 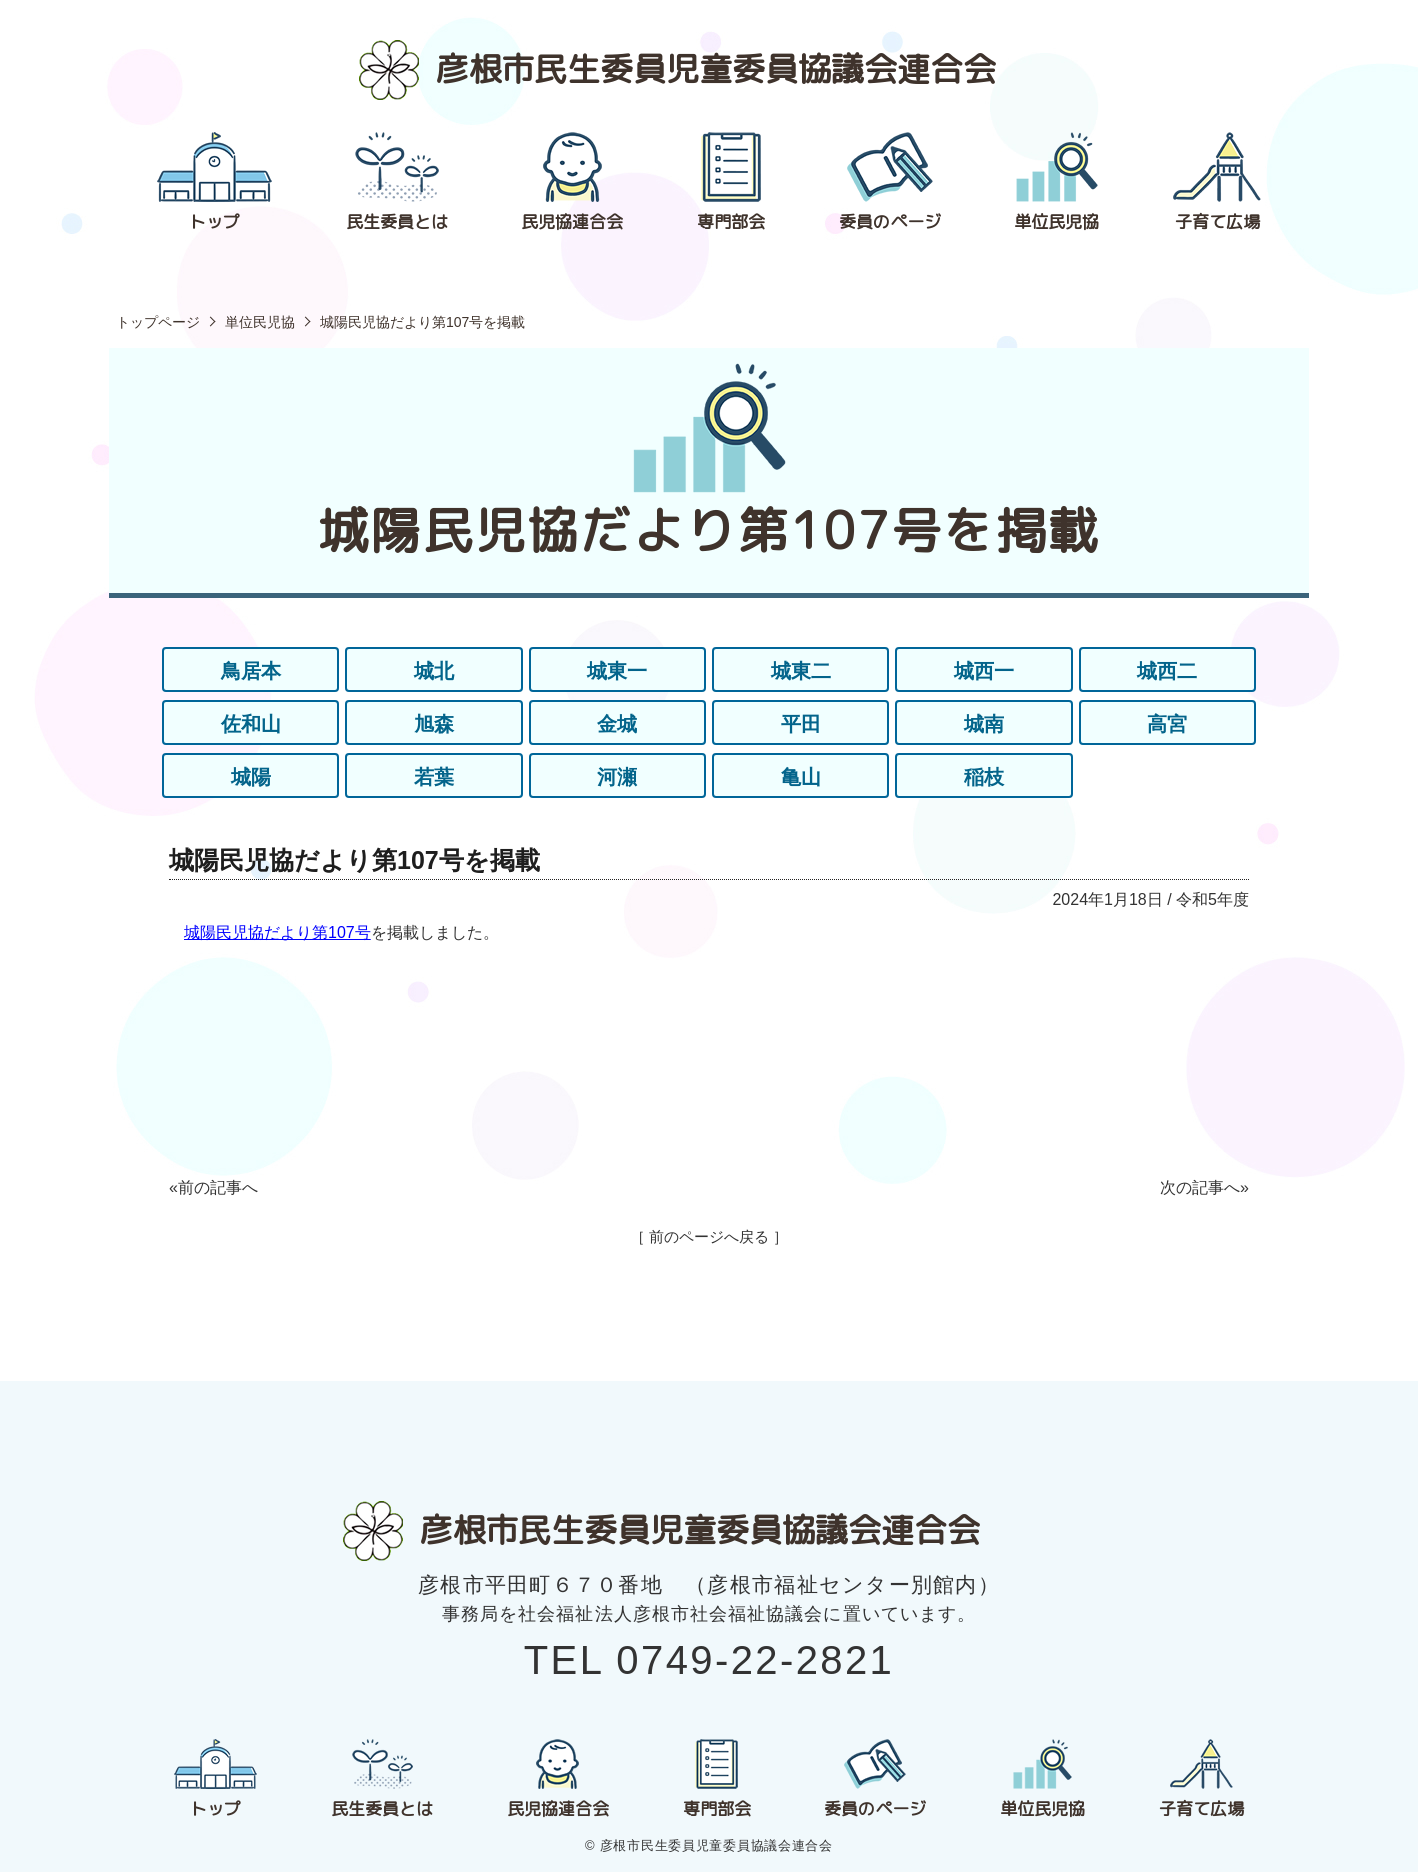 What do you see at coordinates (251, 724) in the screenshot?
I see `佐和山` at bounding box center [251, 724].